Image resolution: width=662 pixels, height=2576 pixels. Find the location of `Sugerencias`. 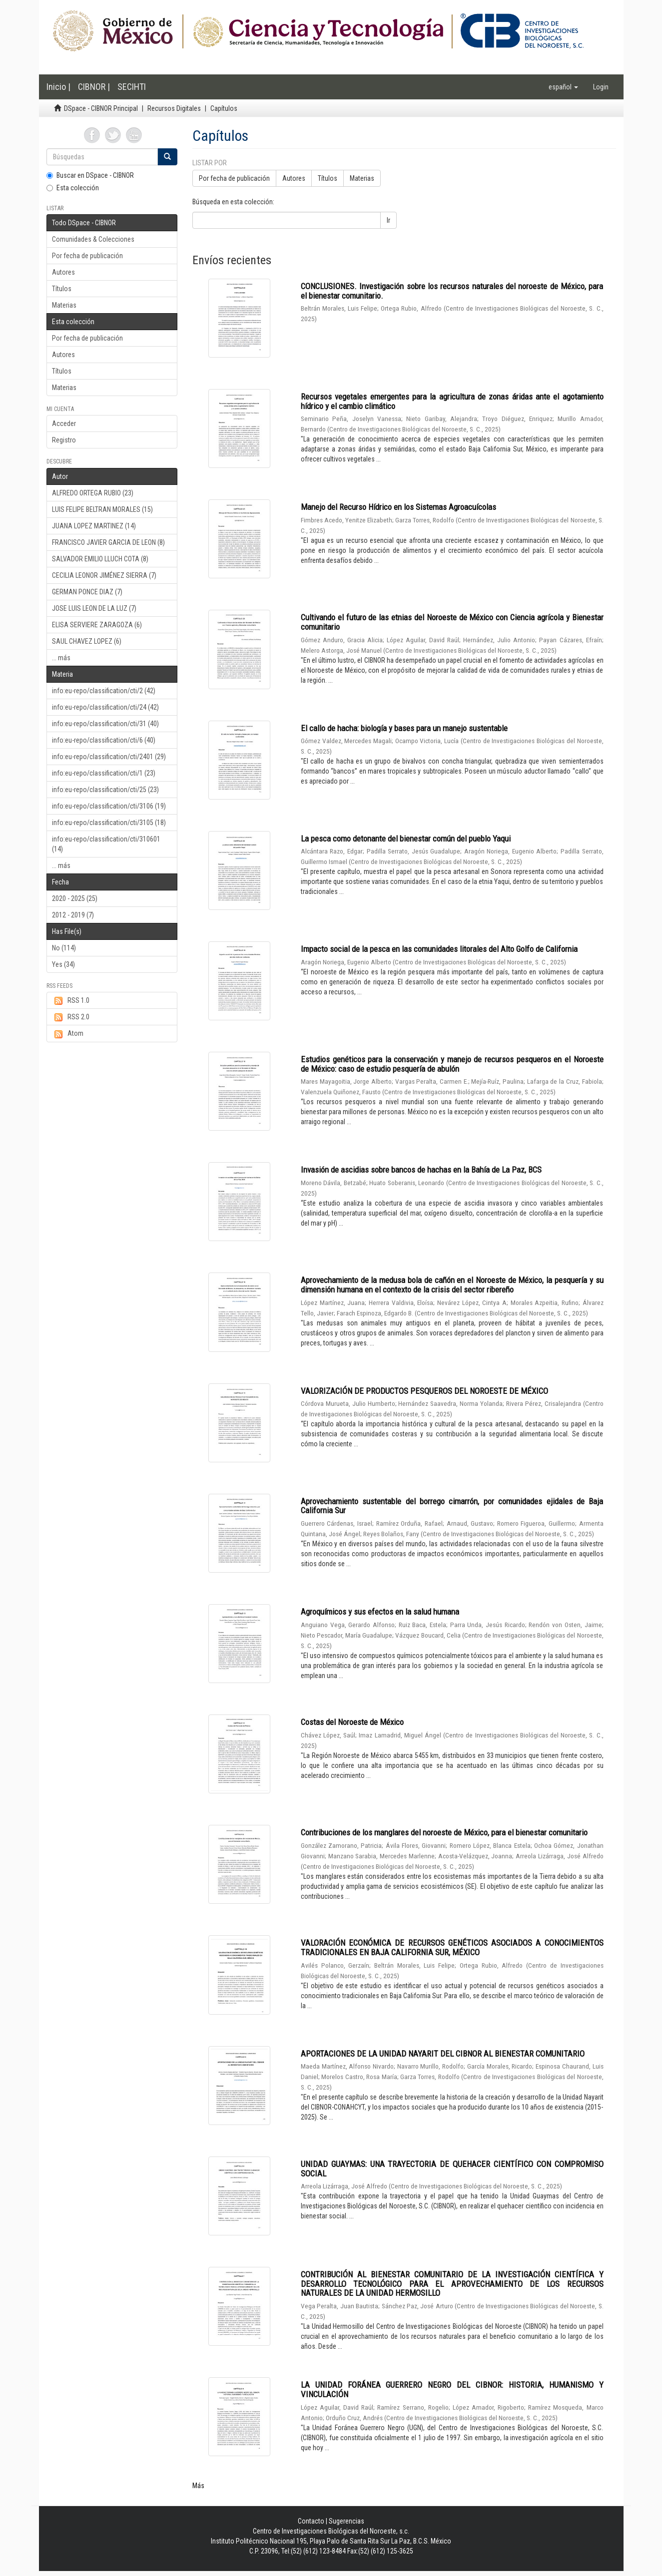

Sugerencias is located at coordinates (346, 2521).